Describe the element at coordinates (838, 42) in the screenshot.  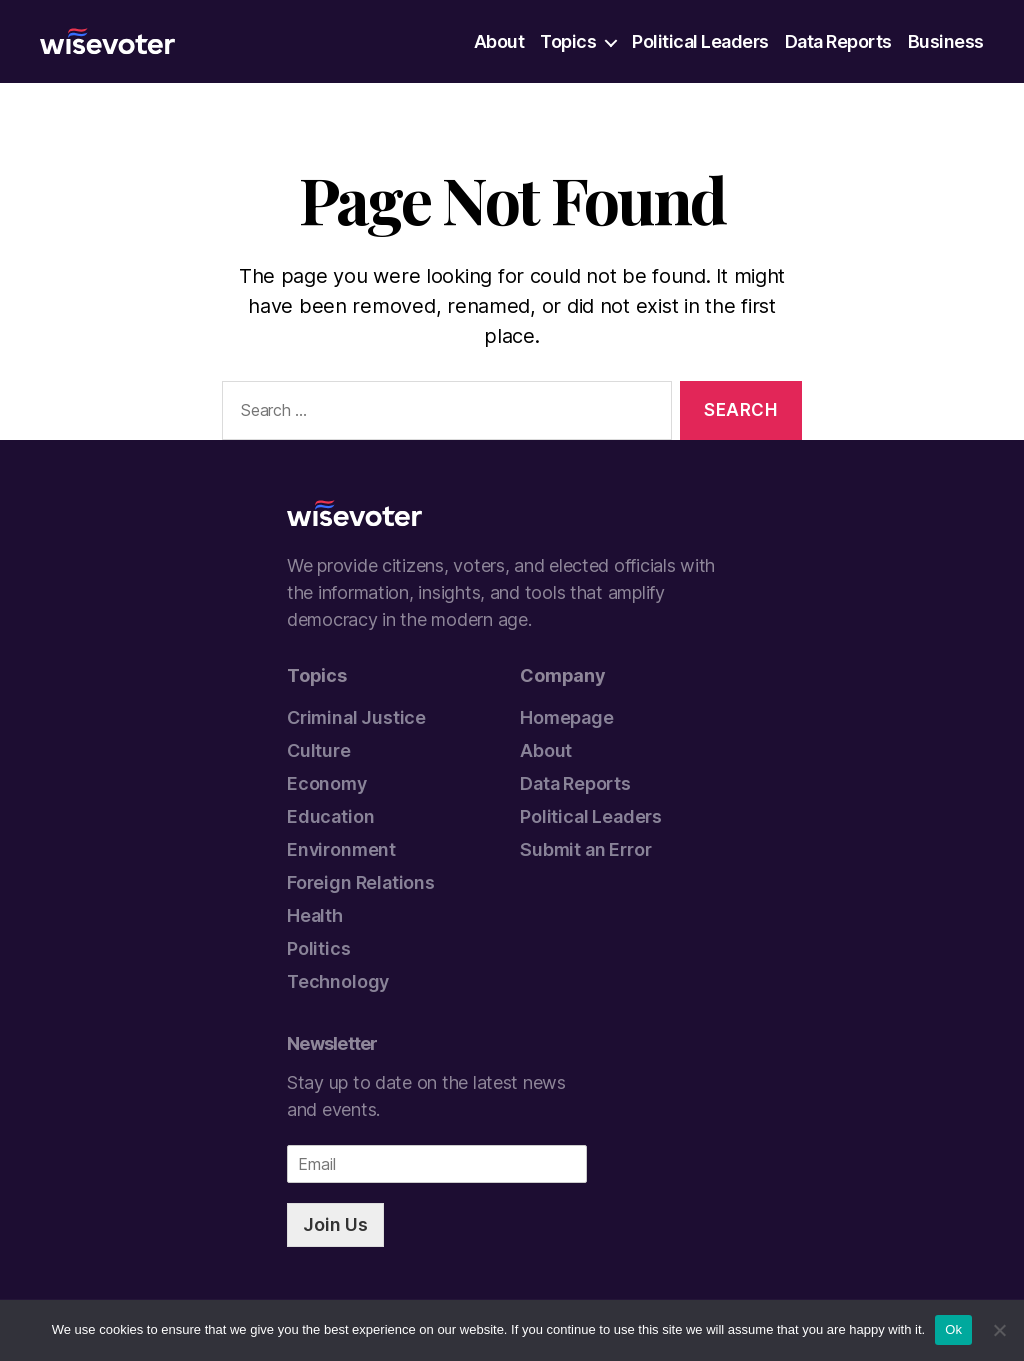
I see `Data Reports` at that location.